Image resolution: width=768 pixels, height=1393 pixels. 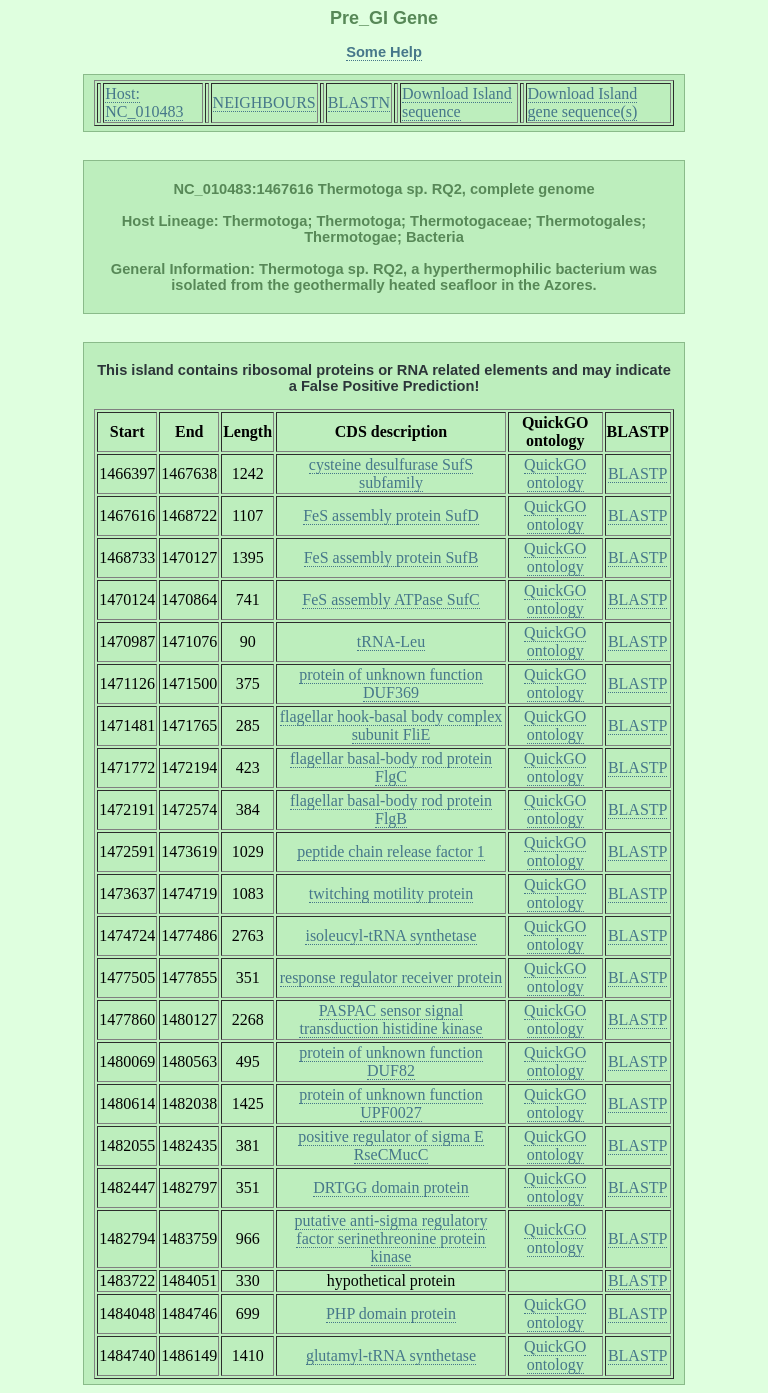 I want to click on QuickGO ontology, so click(x=555, y=473).